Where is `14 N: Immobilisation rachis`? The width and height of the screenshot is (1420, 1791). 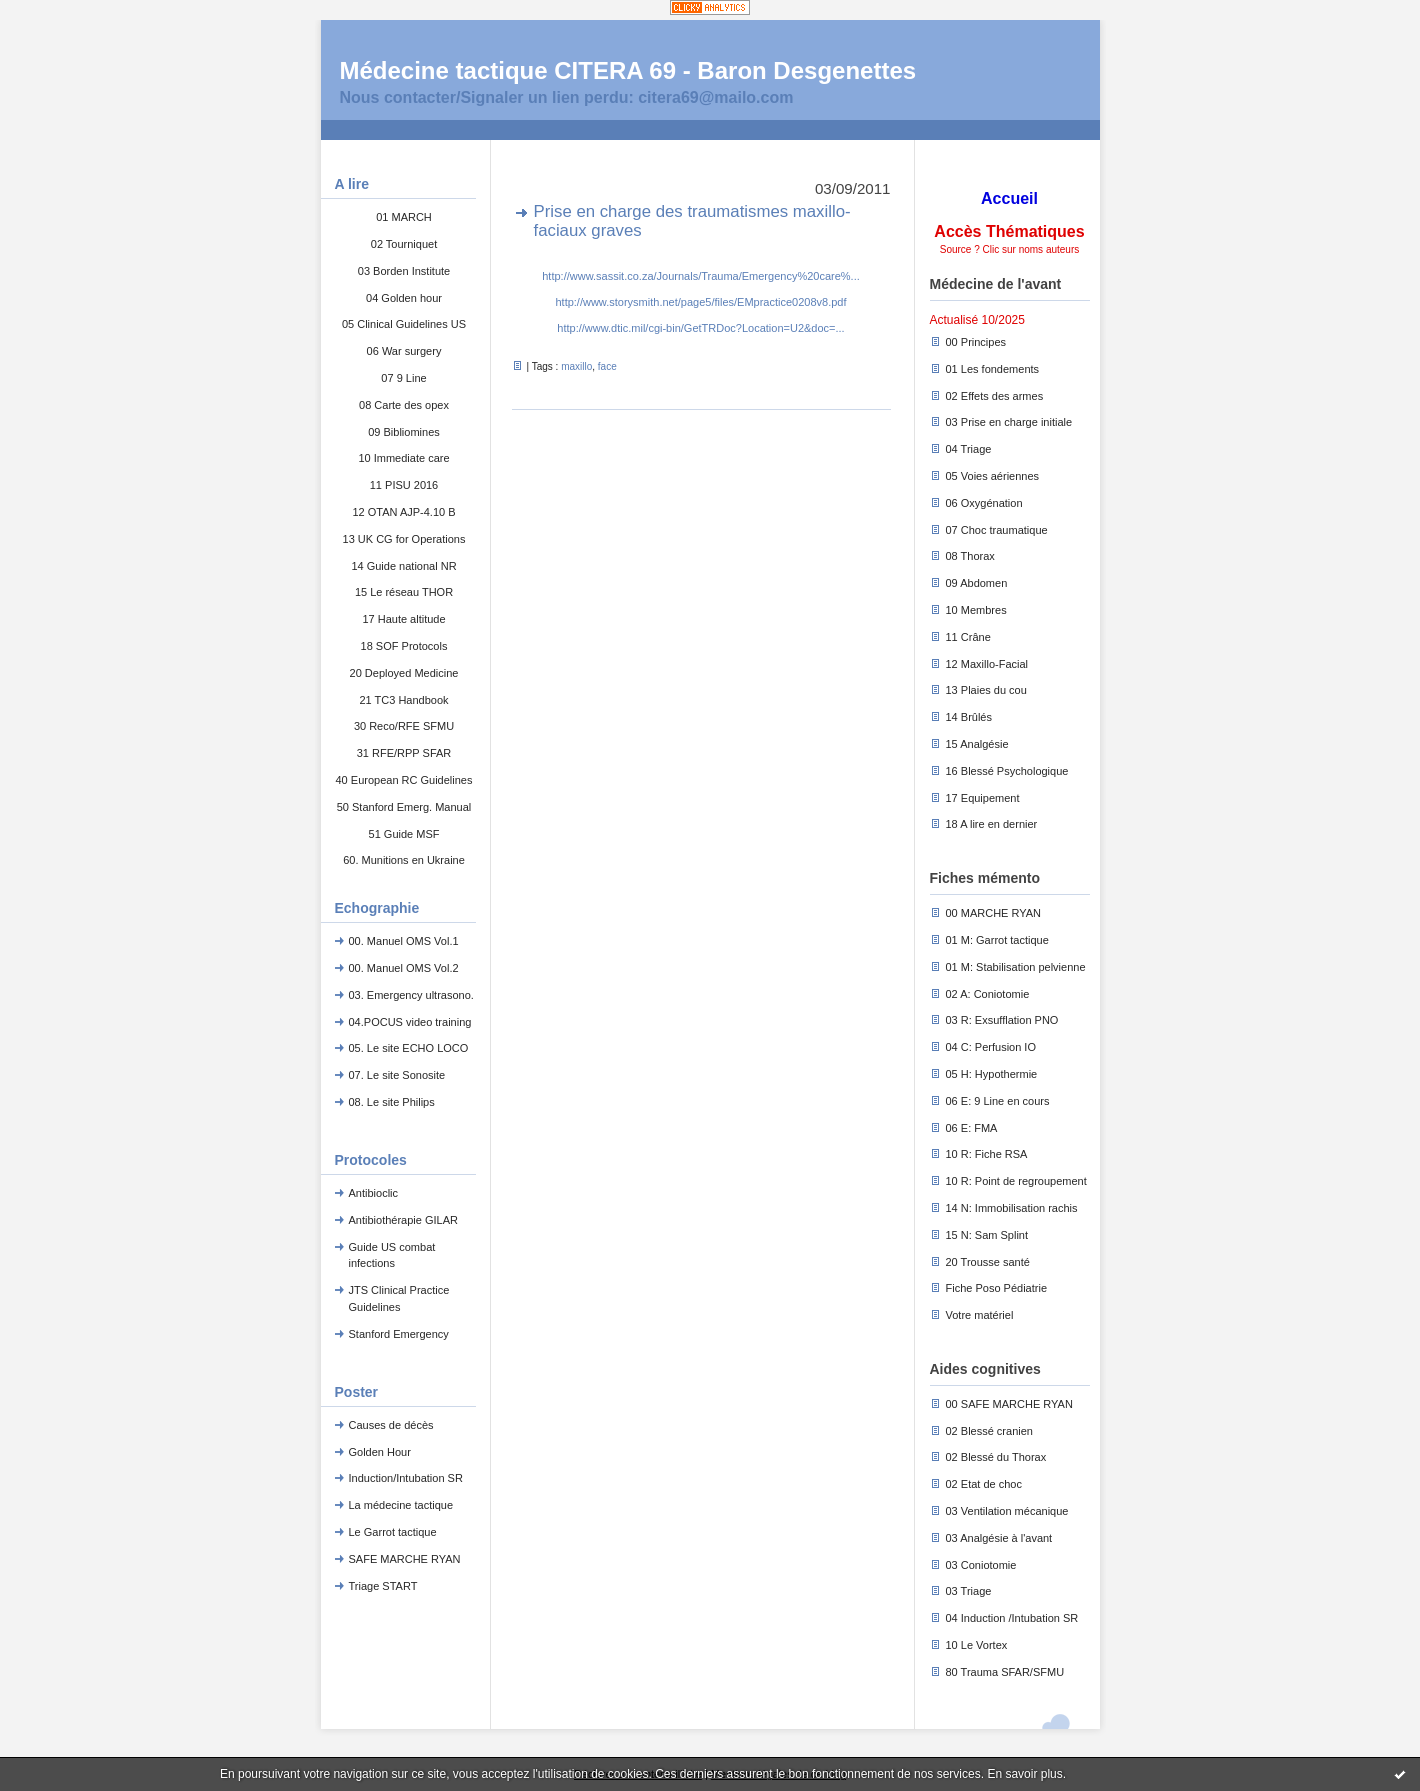
14 N: Immobilisation rachis is located at coordinates (1012, 1208).